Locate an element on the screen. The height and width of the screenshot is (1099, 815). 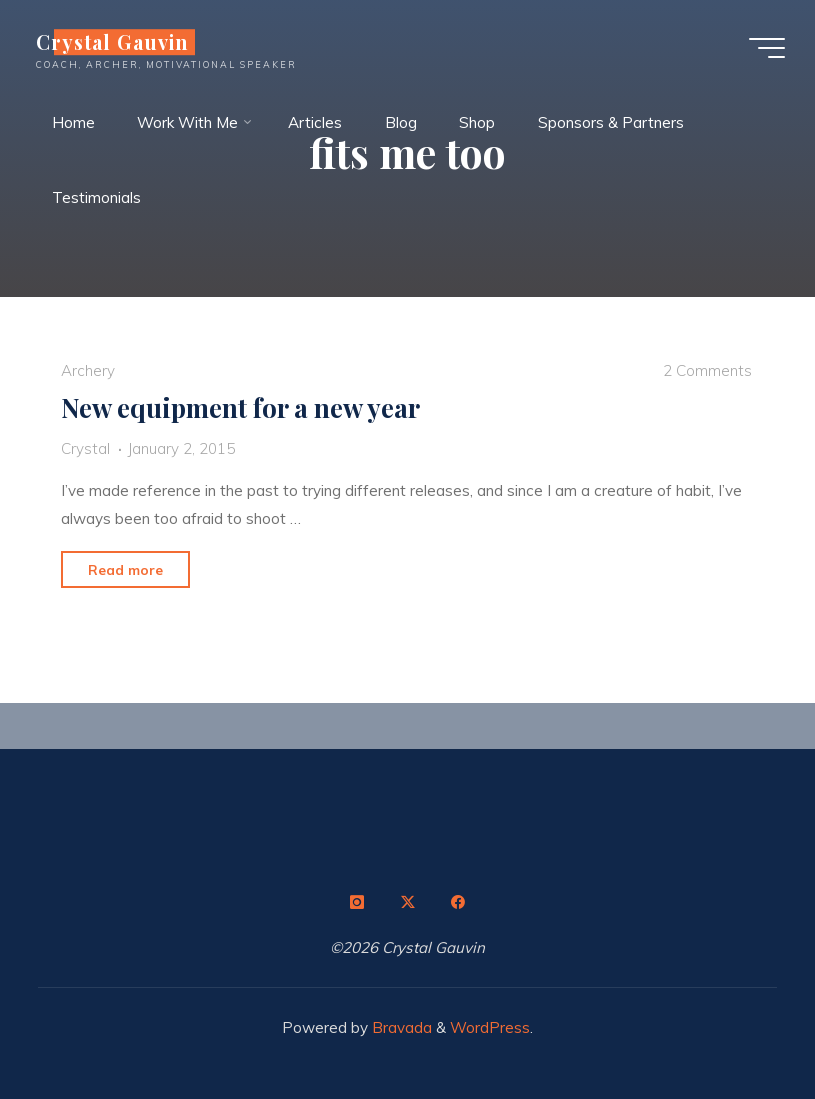
2 Comments is located at coordinates (707, 370).